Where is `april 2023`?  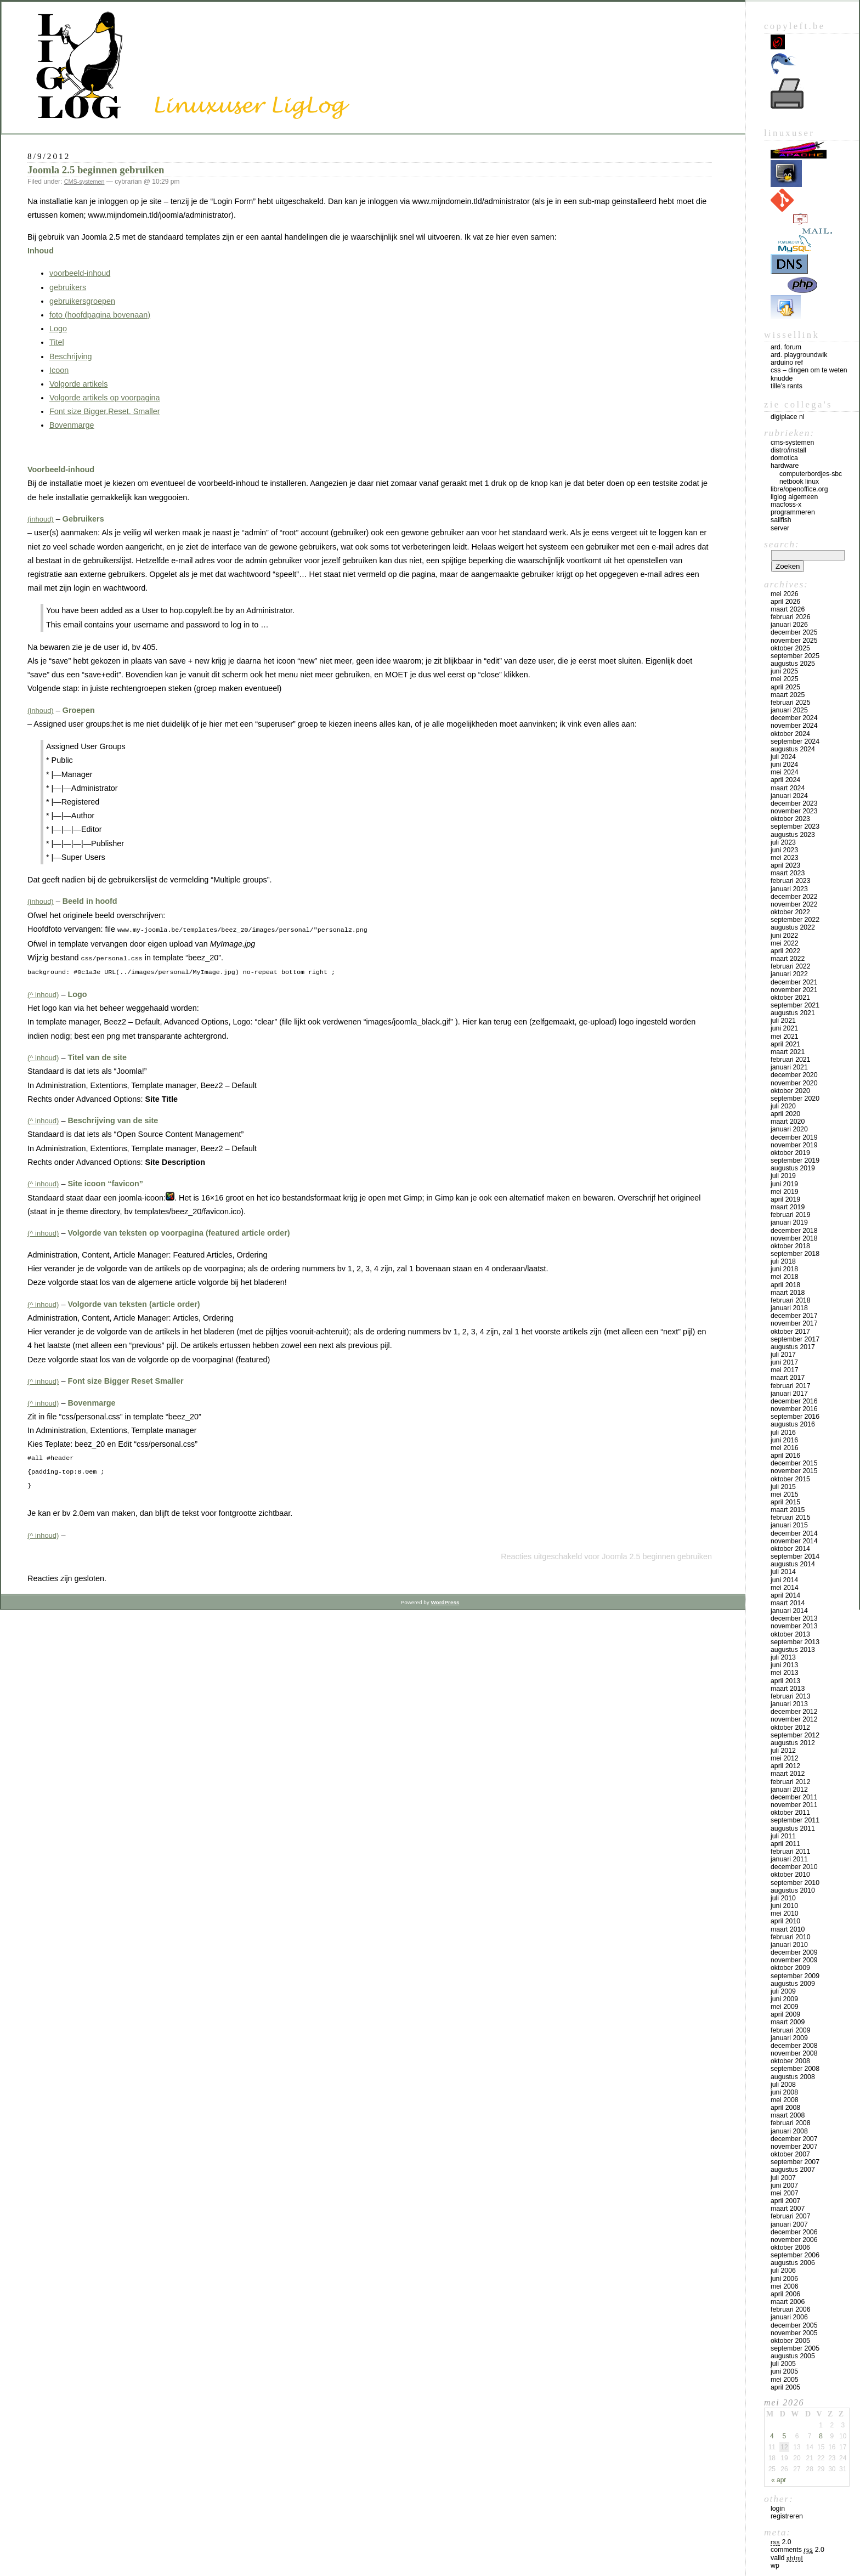
april 2023 is located at coordinates (785, 865).